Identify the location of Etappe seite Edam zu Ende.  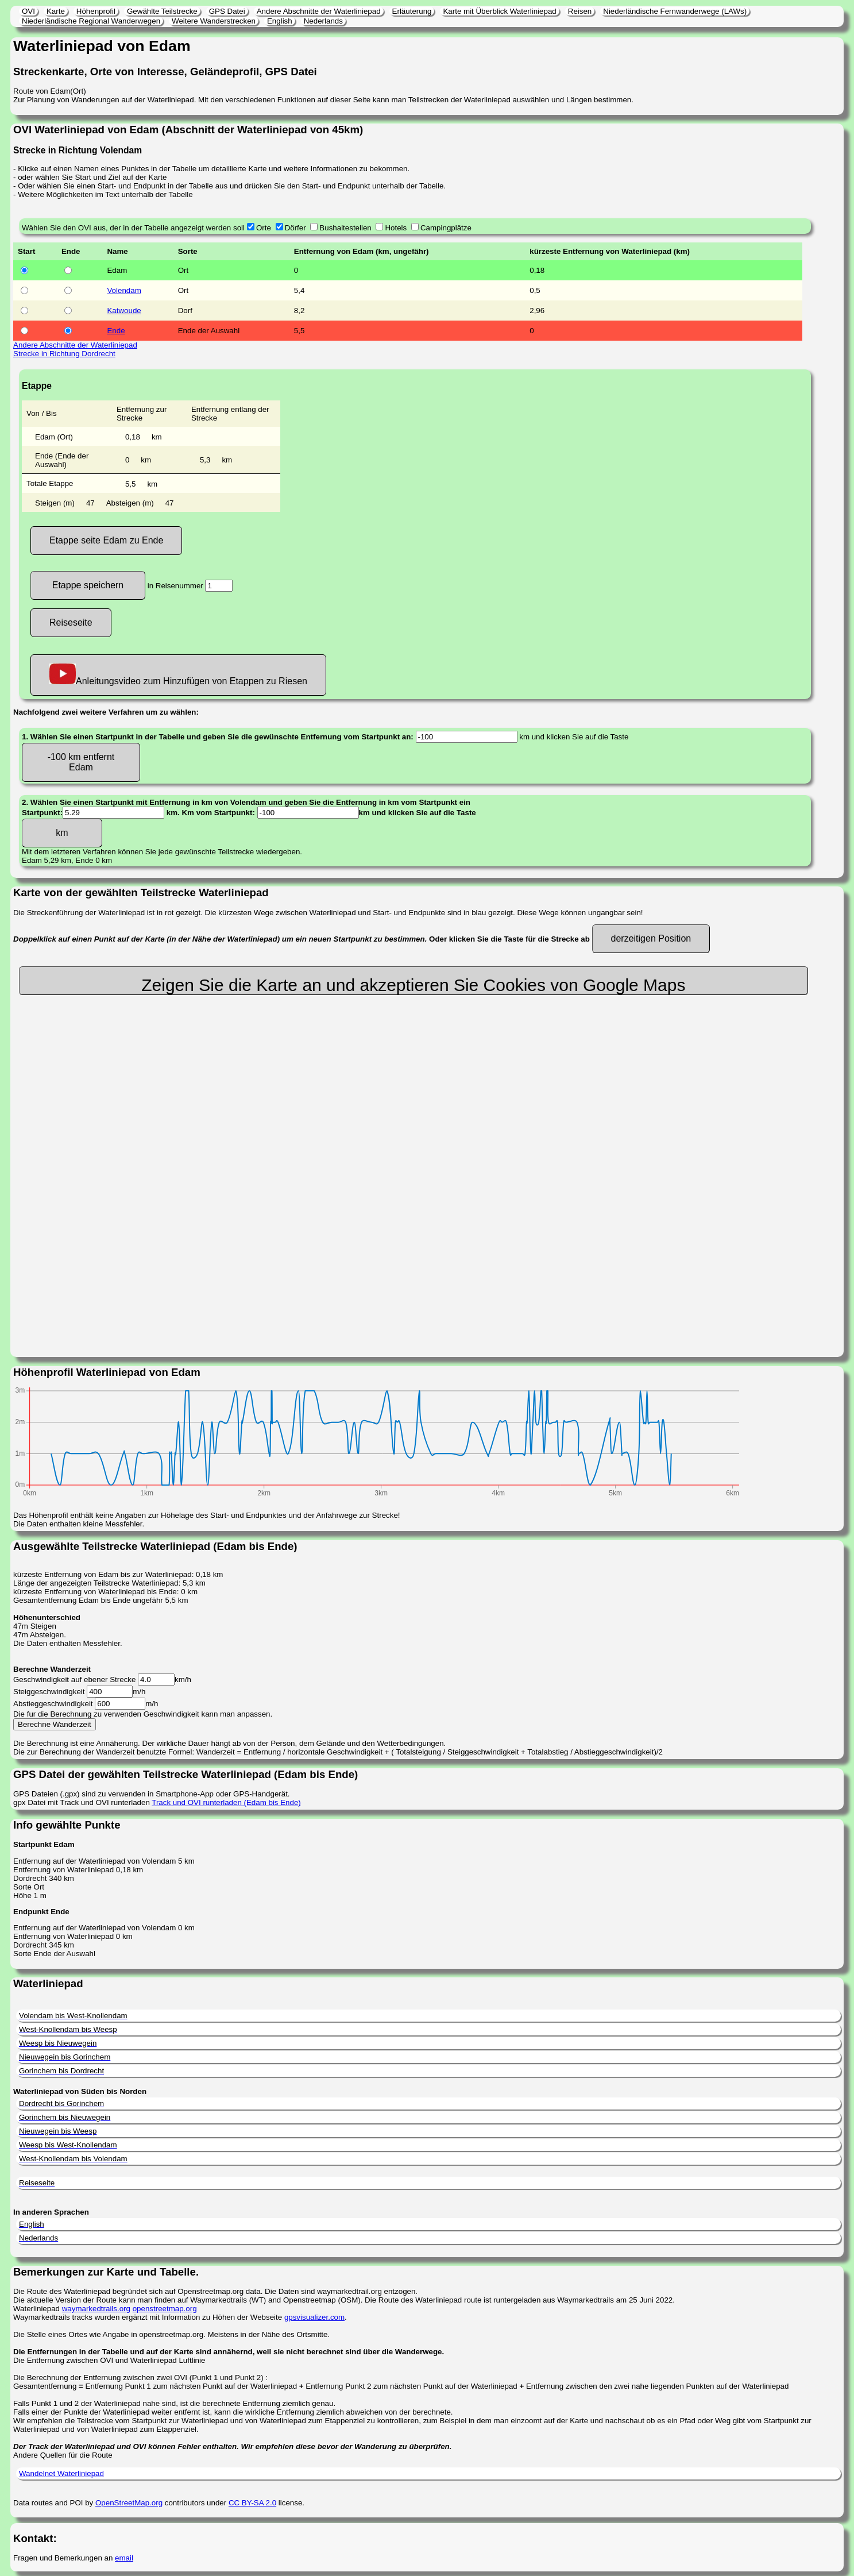
(106, 540).